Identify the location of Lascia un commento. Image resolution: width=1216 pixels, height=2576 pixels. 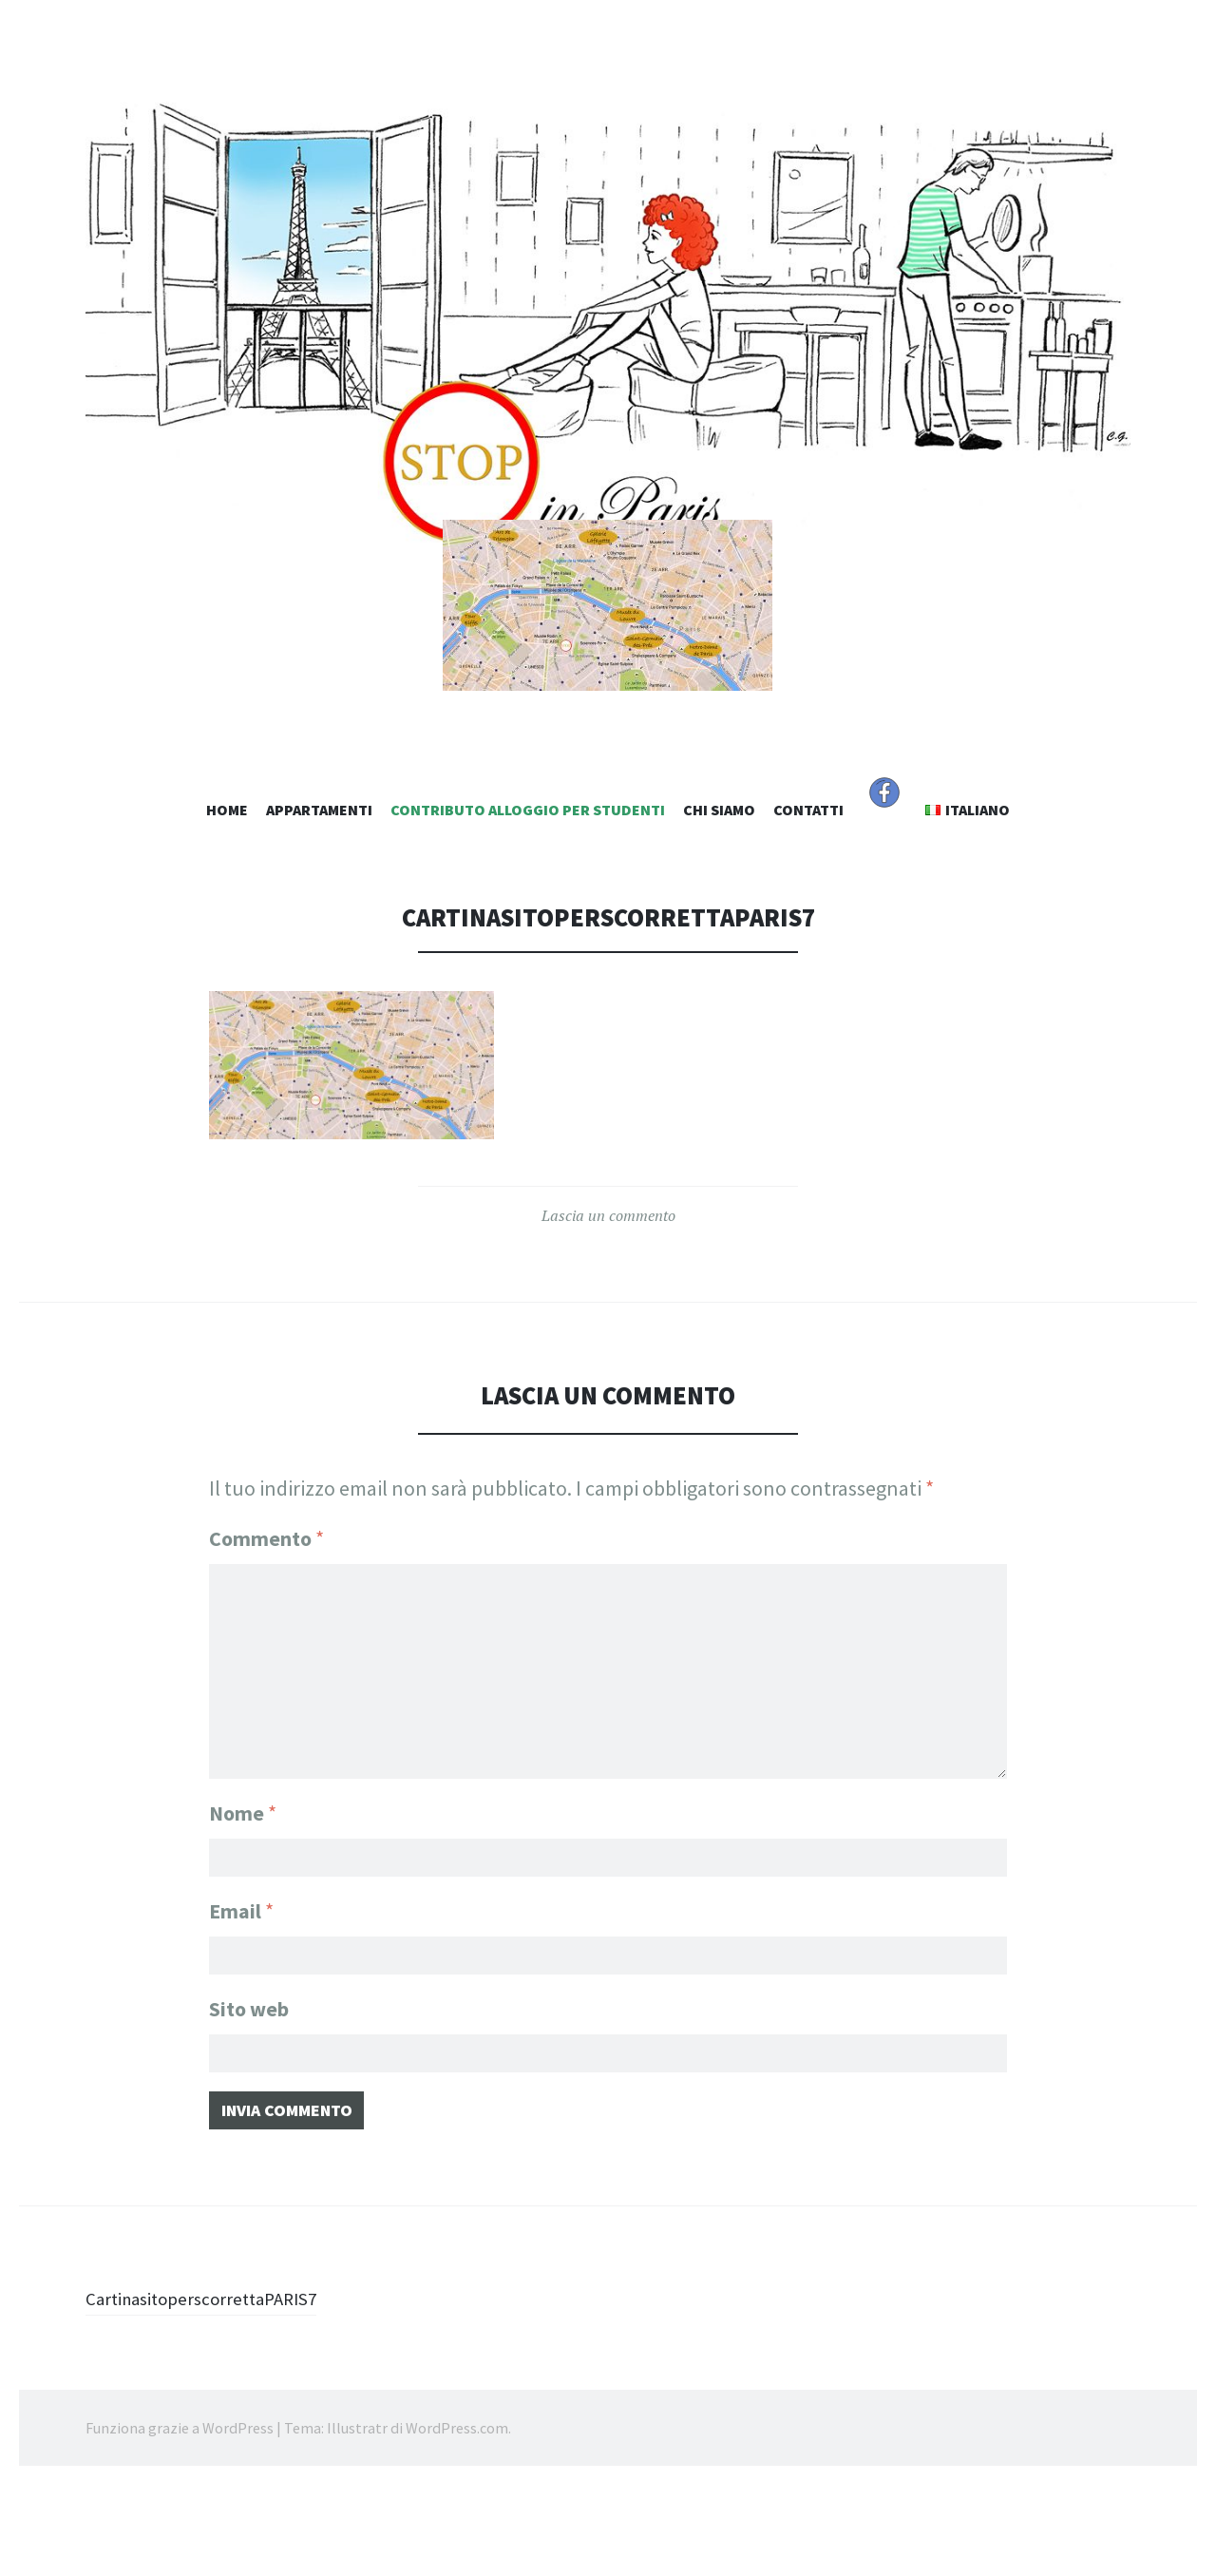
(608, 1294).